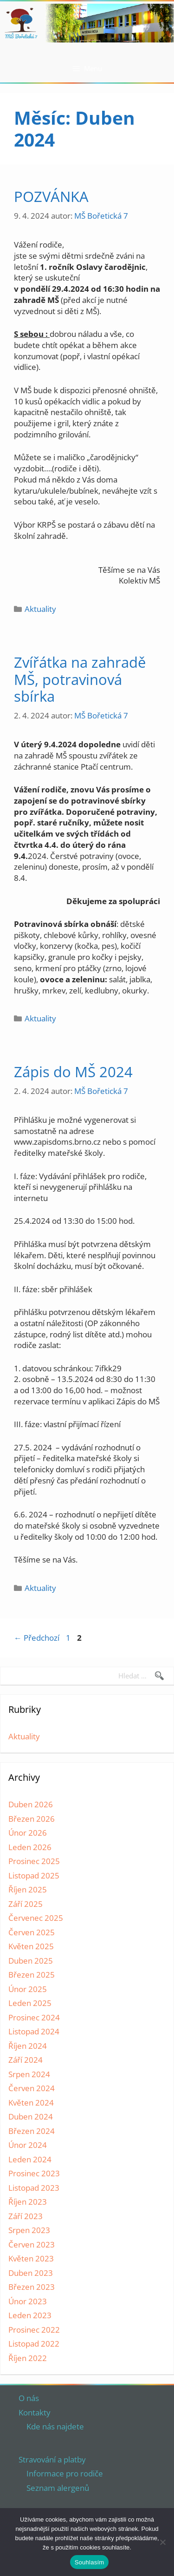  I want to click on Duben 2025, so click(30, 1960).